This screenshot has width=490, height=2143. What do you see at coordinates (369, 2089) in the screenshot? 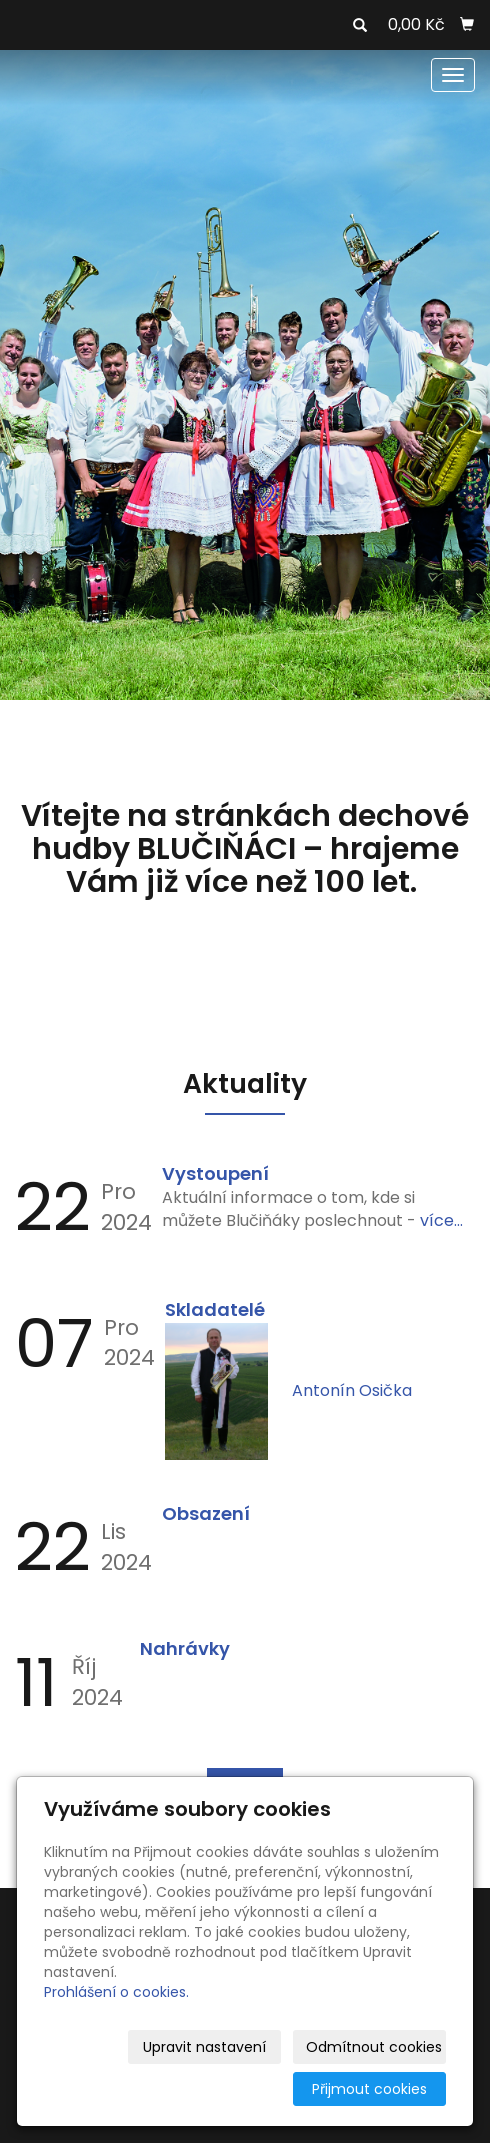
I see `Přijmout cookies` at bounding box center [369, 2089].